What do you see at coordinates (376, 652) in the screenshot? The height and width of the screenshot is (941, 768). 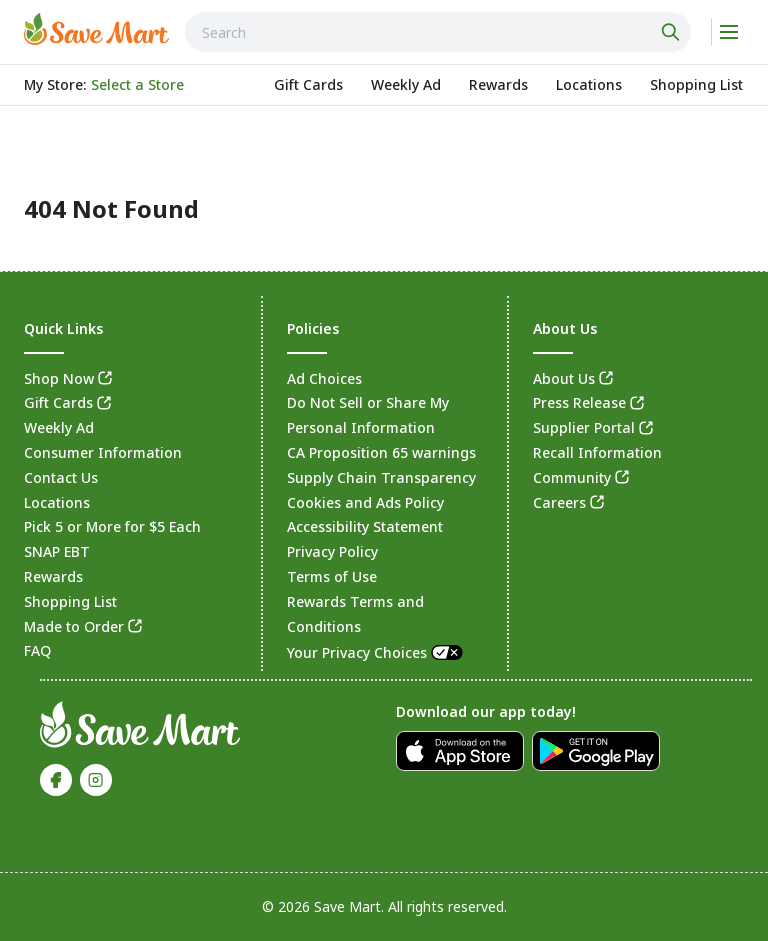 I see `Your Privacy Choices` at bounding box center [376, 652].